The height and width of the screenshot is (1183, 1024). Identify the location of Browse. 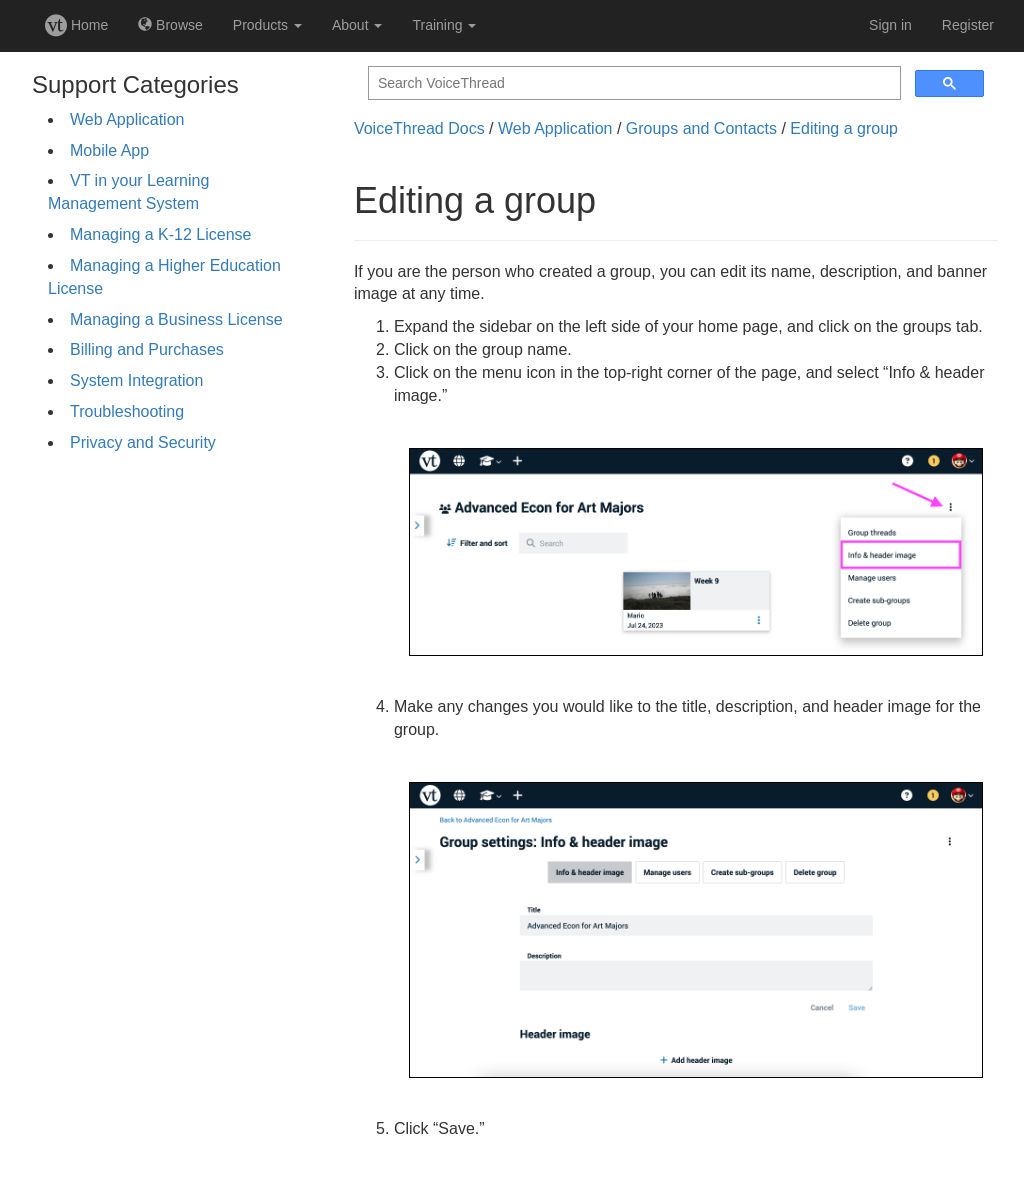
(170, 25).